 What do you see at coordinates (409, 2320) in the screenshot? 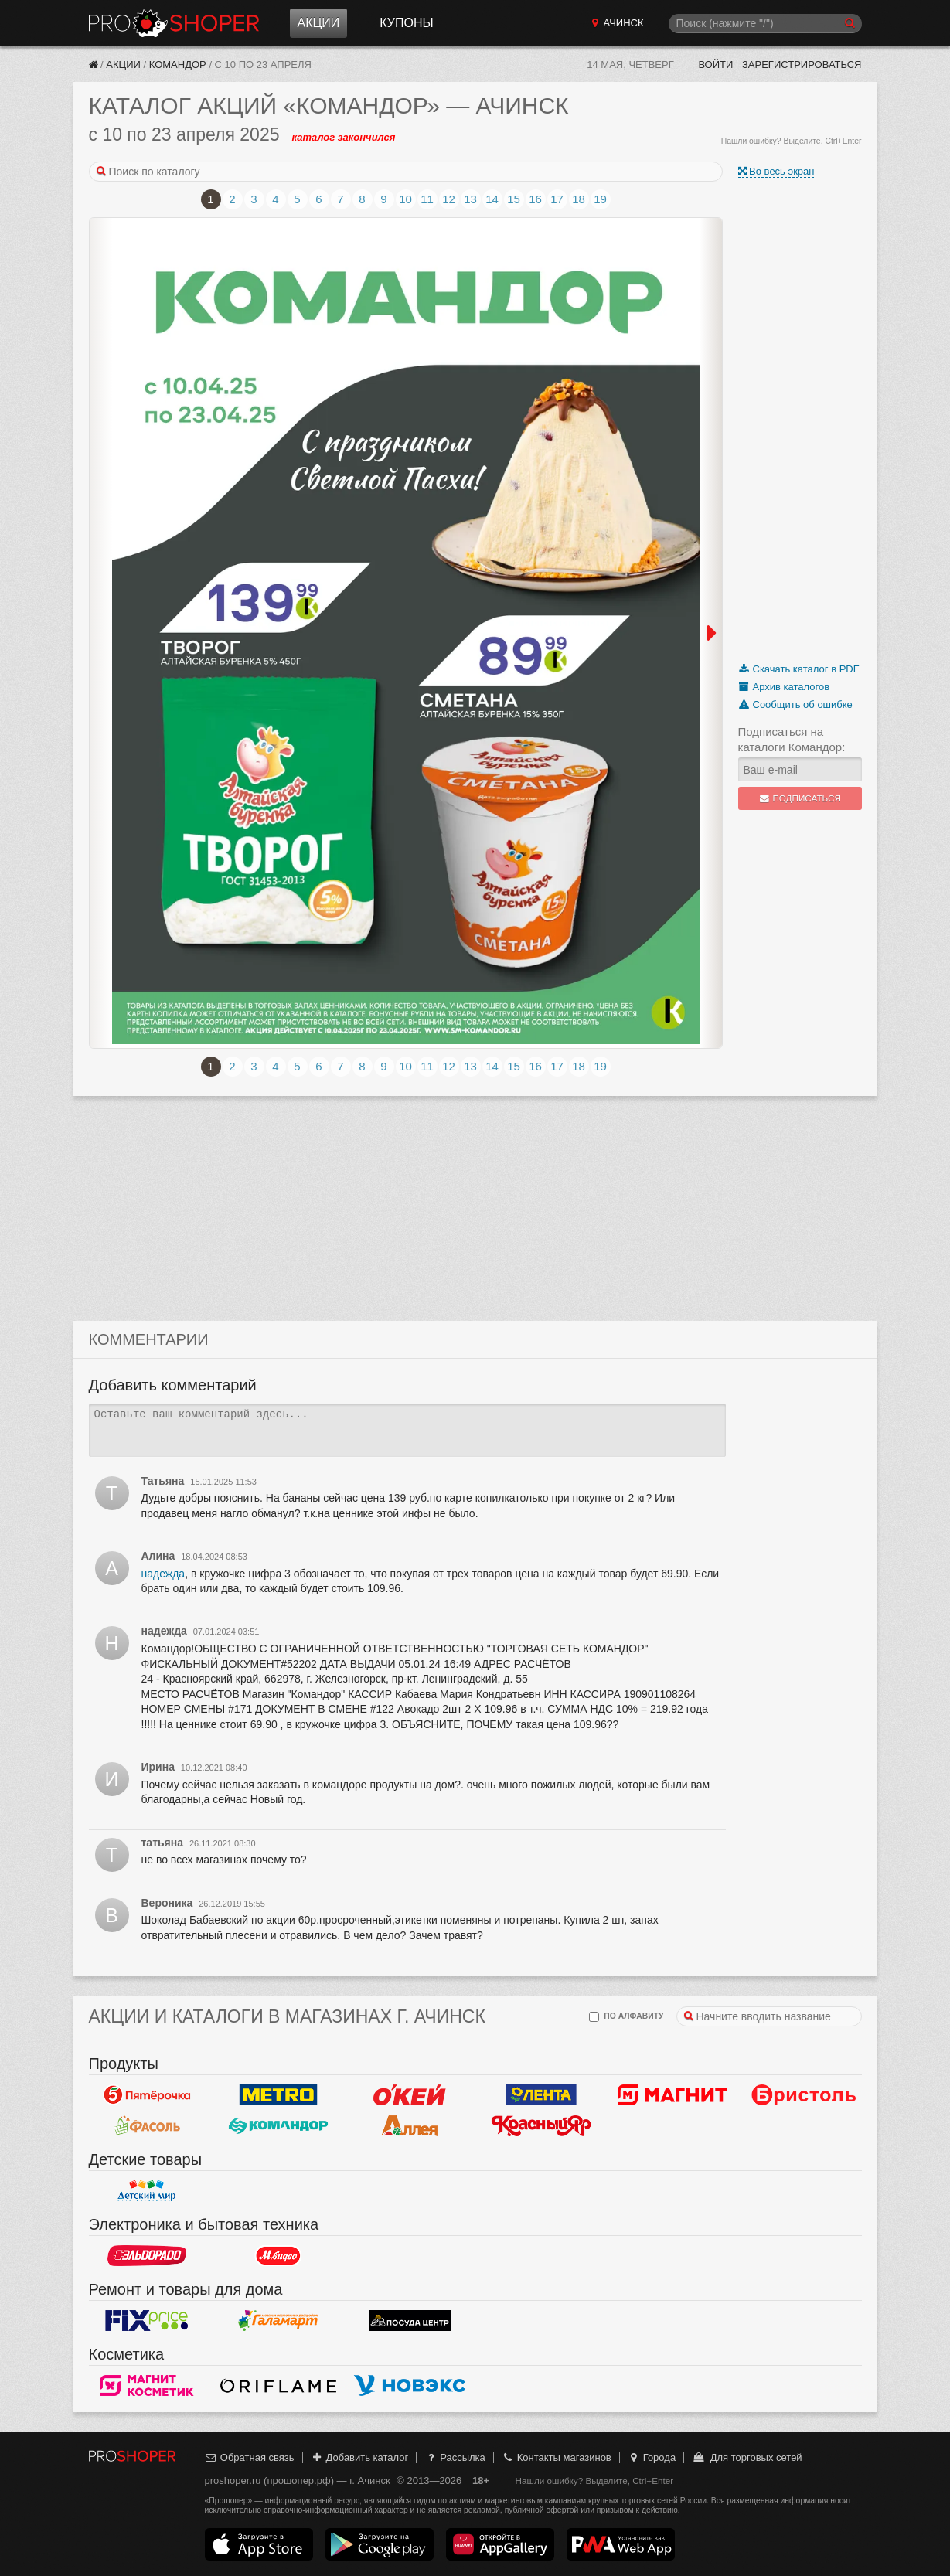
I see `Посуда центр` at bounding box center [409, 2320].